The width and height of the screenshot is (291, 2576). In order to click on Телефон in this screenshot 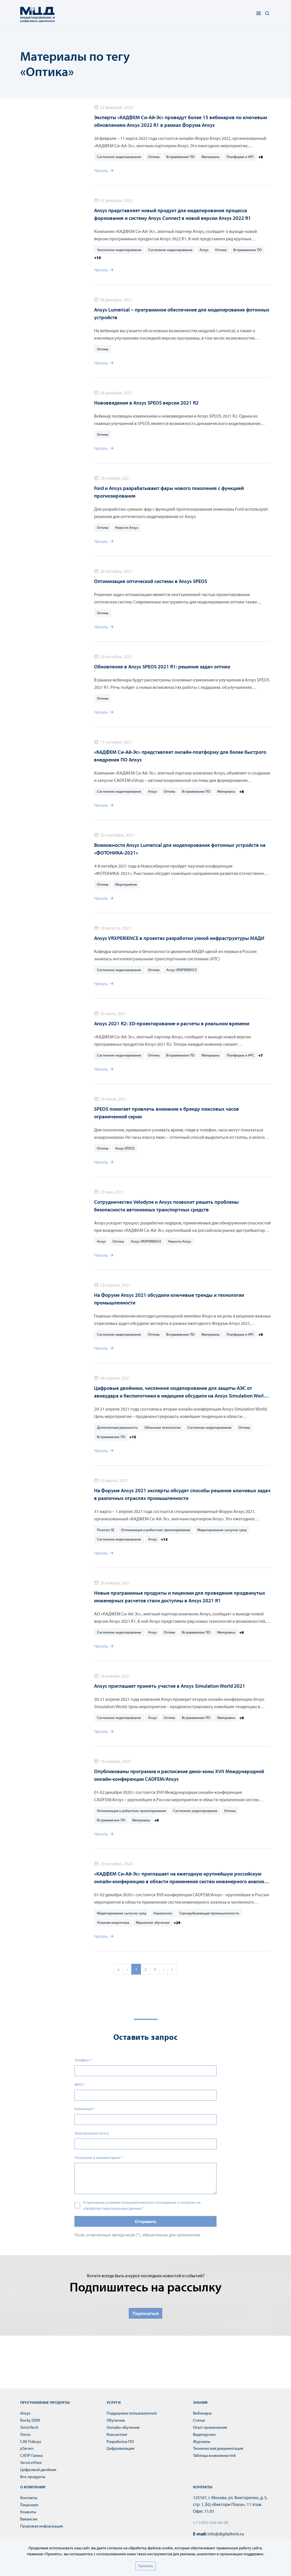, I will do `click(83, 2060)`.